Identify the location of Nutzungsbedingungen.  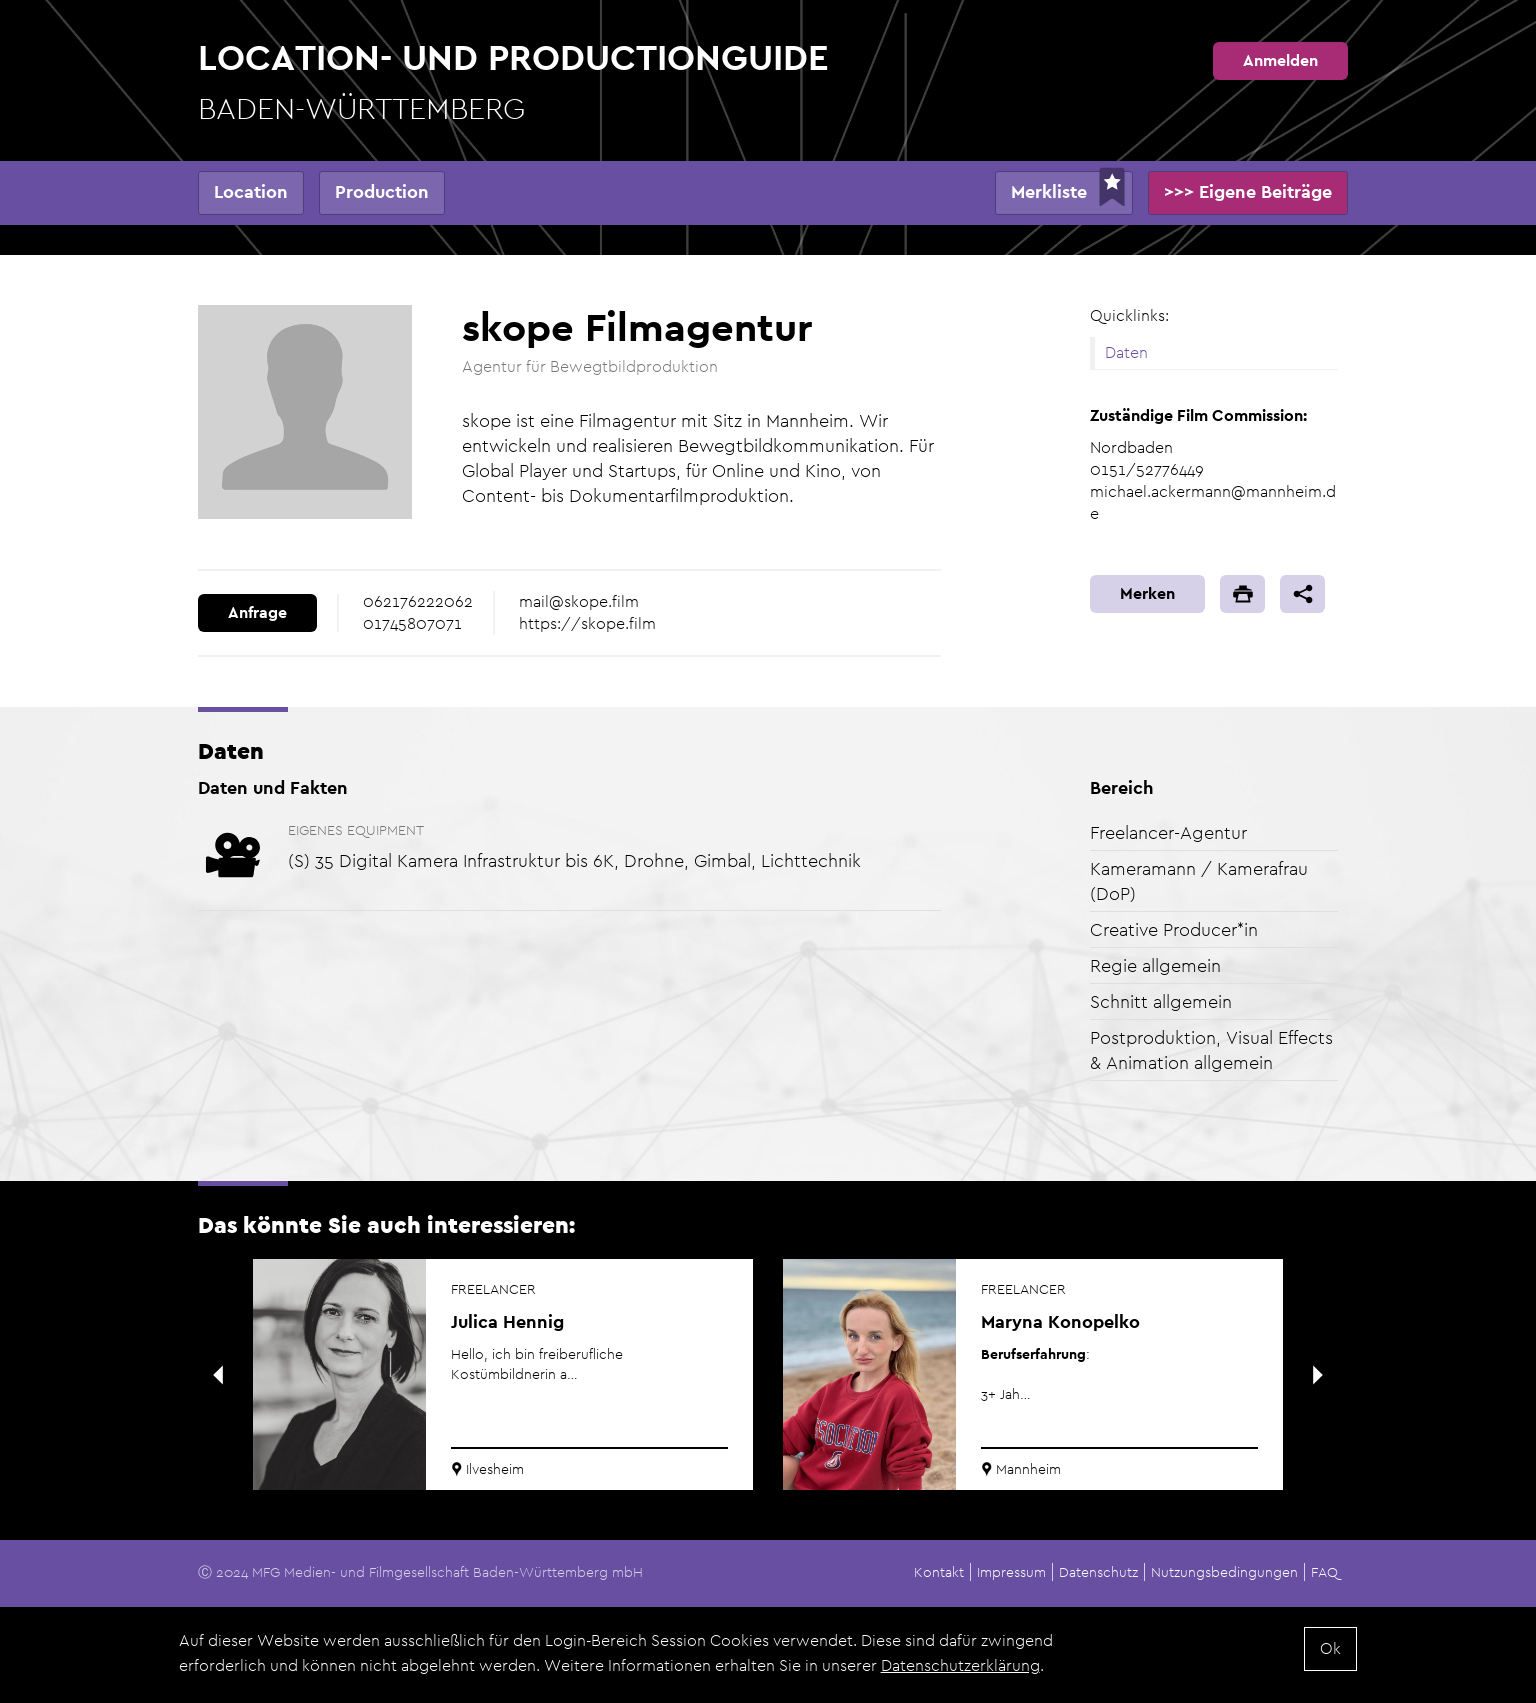
(1224, 1572).